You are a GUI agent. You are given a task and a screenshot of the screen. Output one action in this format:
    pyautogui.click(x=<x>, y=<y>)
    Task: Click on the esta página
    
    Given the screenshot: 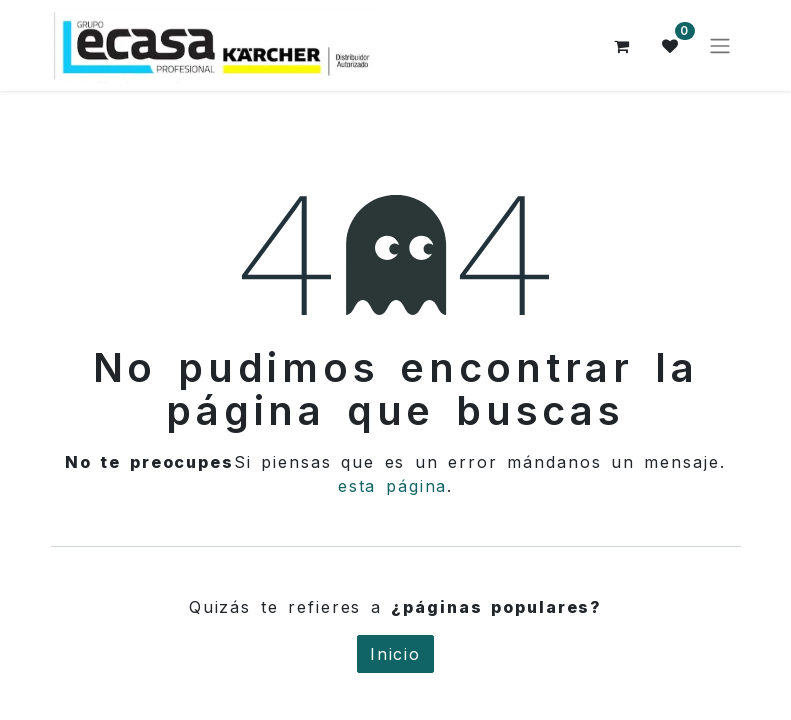 What is the action you would take?
    pyautogui.click(x=393, y=486)
    